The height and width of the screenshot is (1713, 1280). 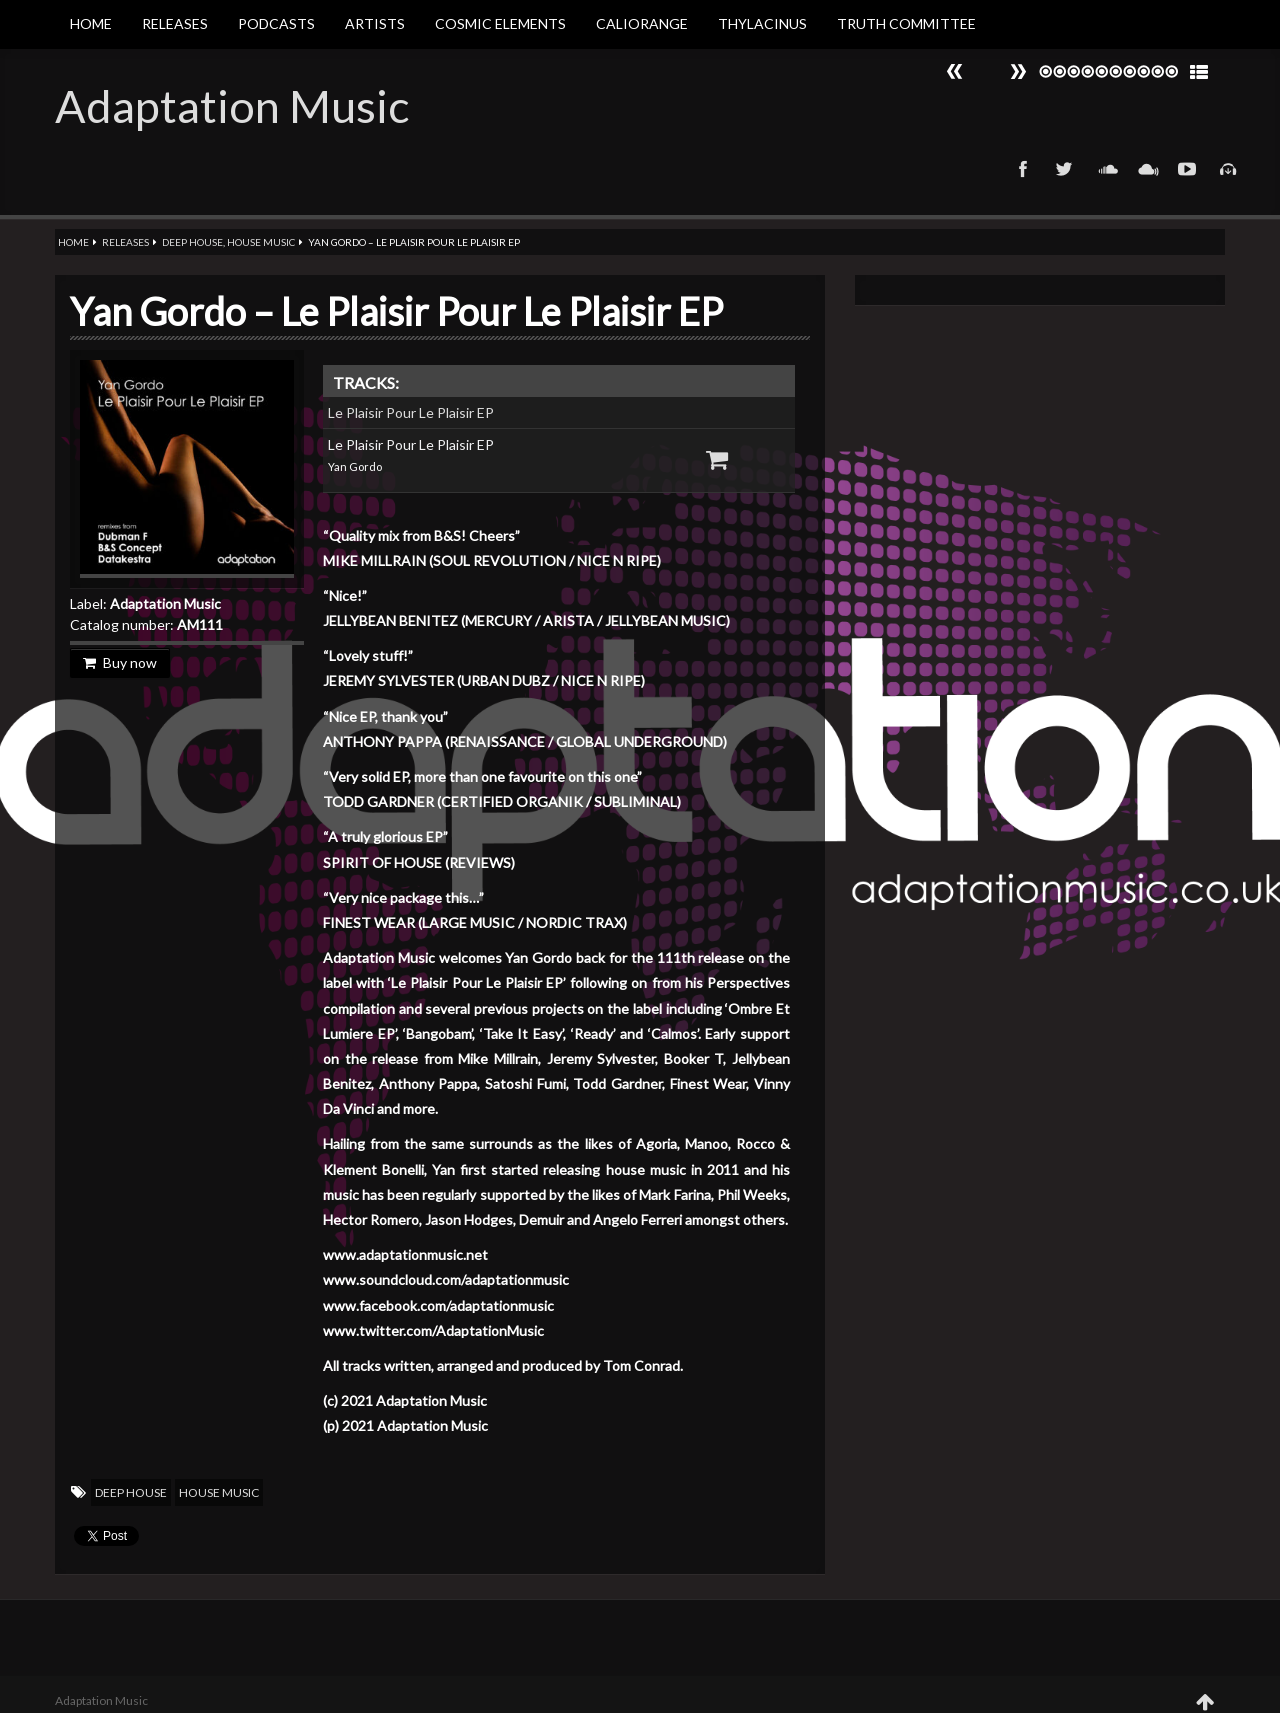 I want to click on Thylacinus, so click(x=762, y=23).